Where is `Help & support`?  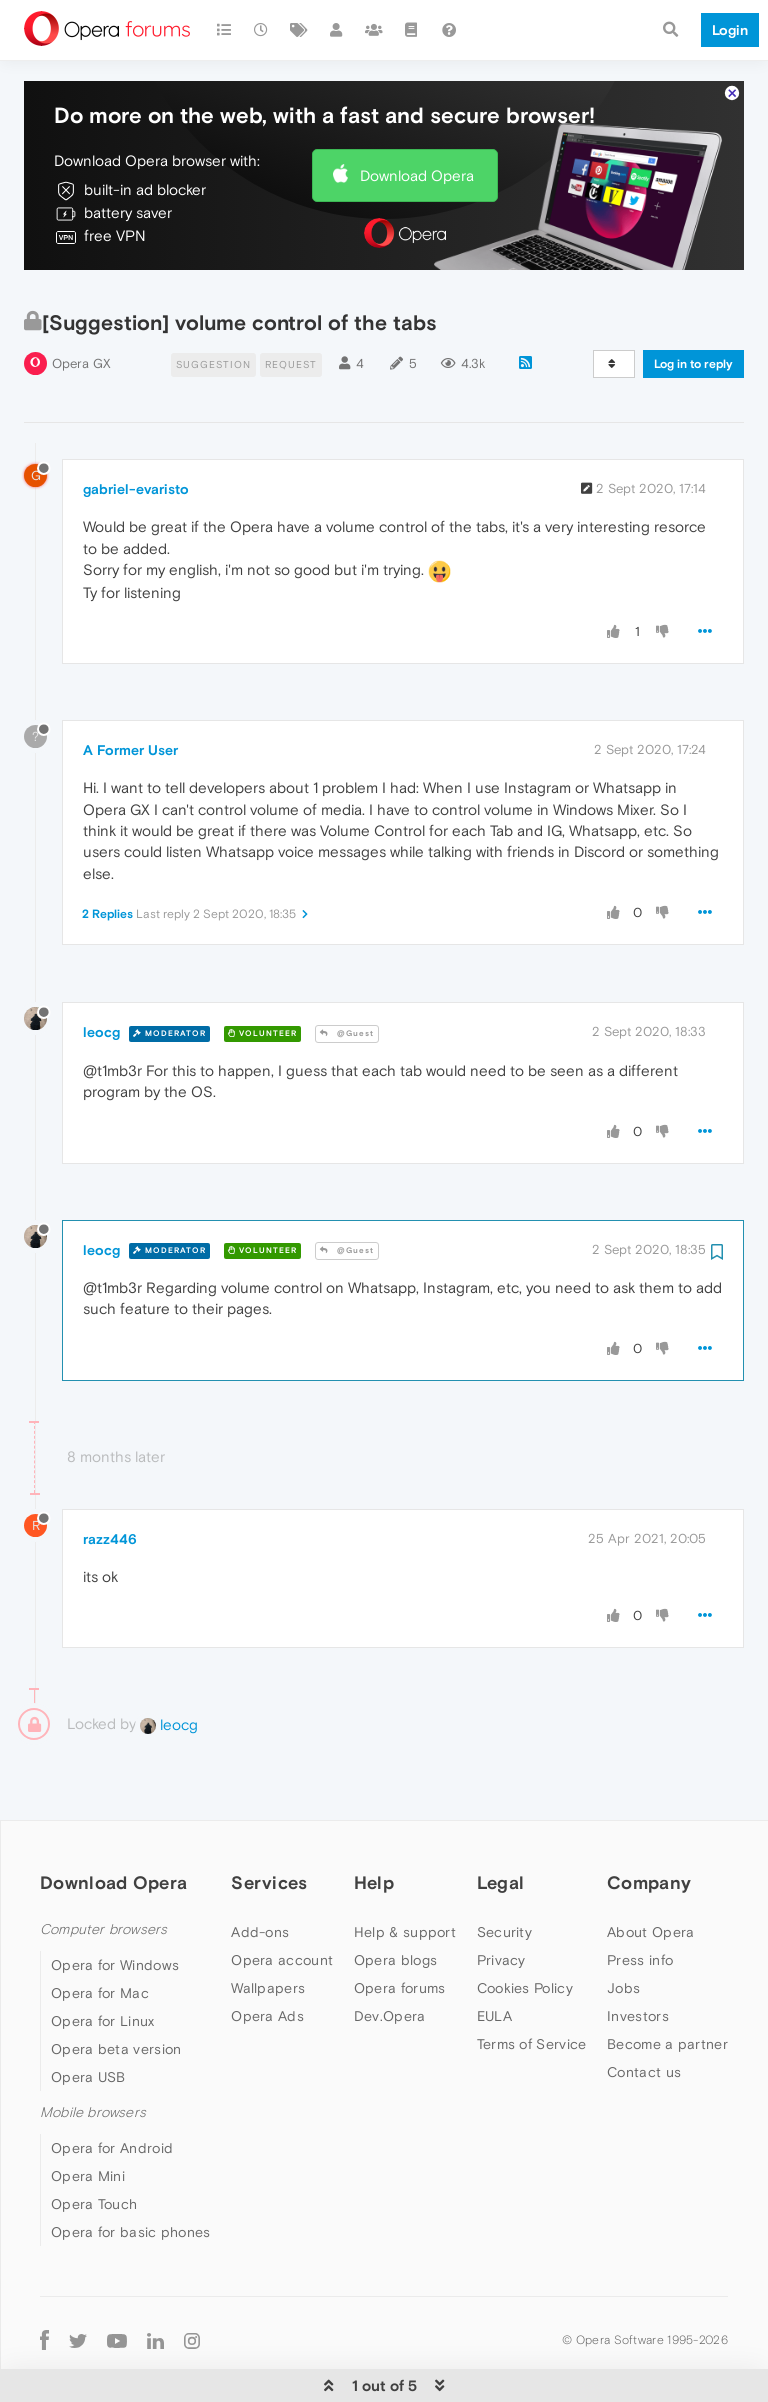 Help & support is located at coordinates (405, 1878).